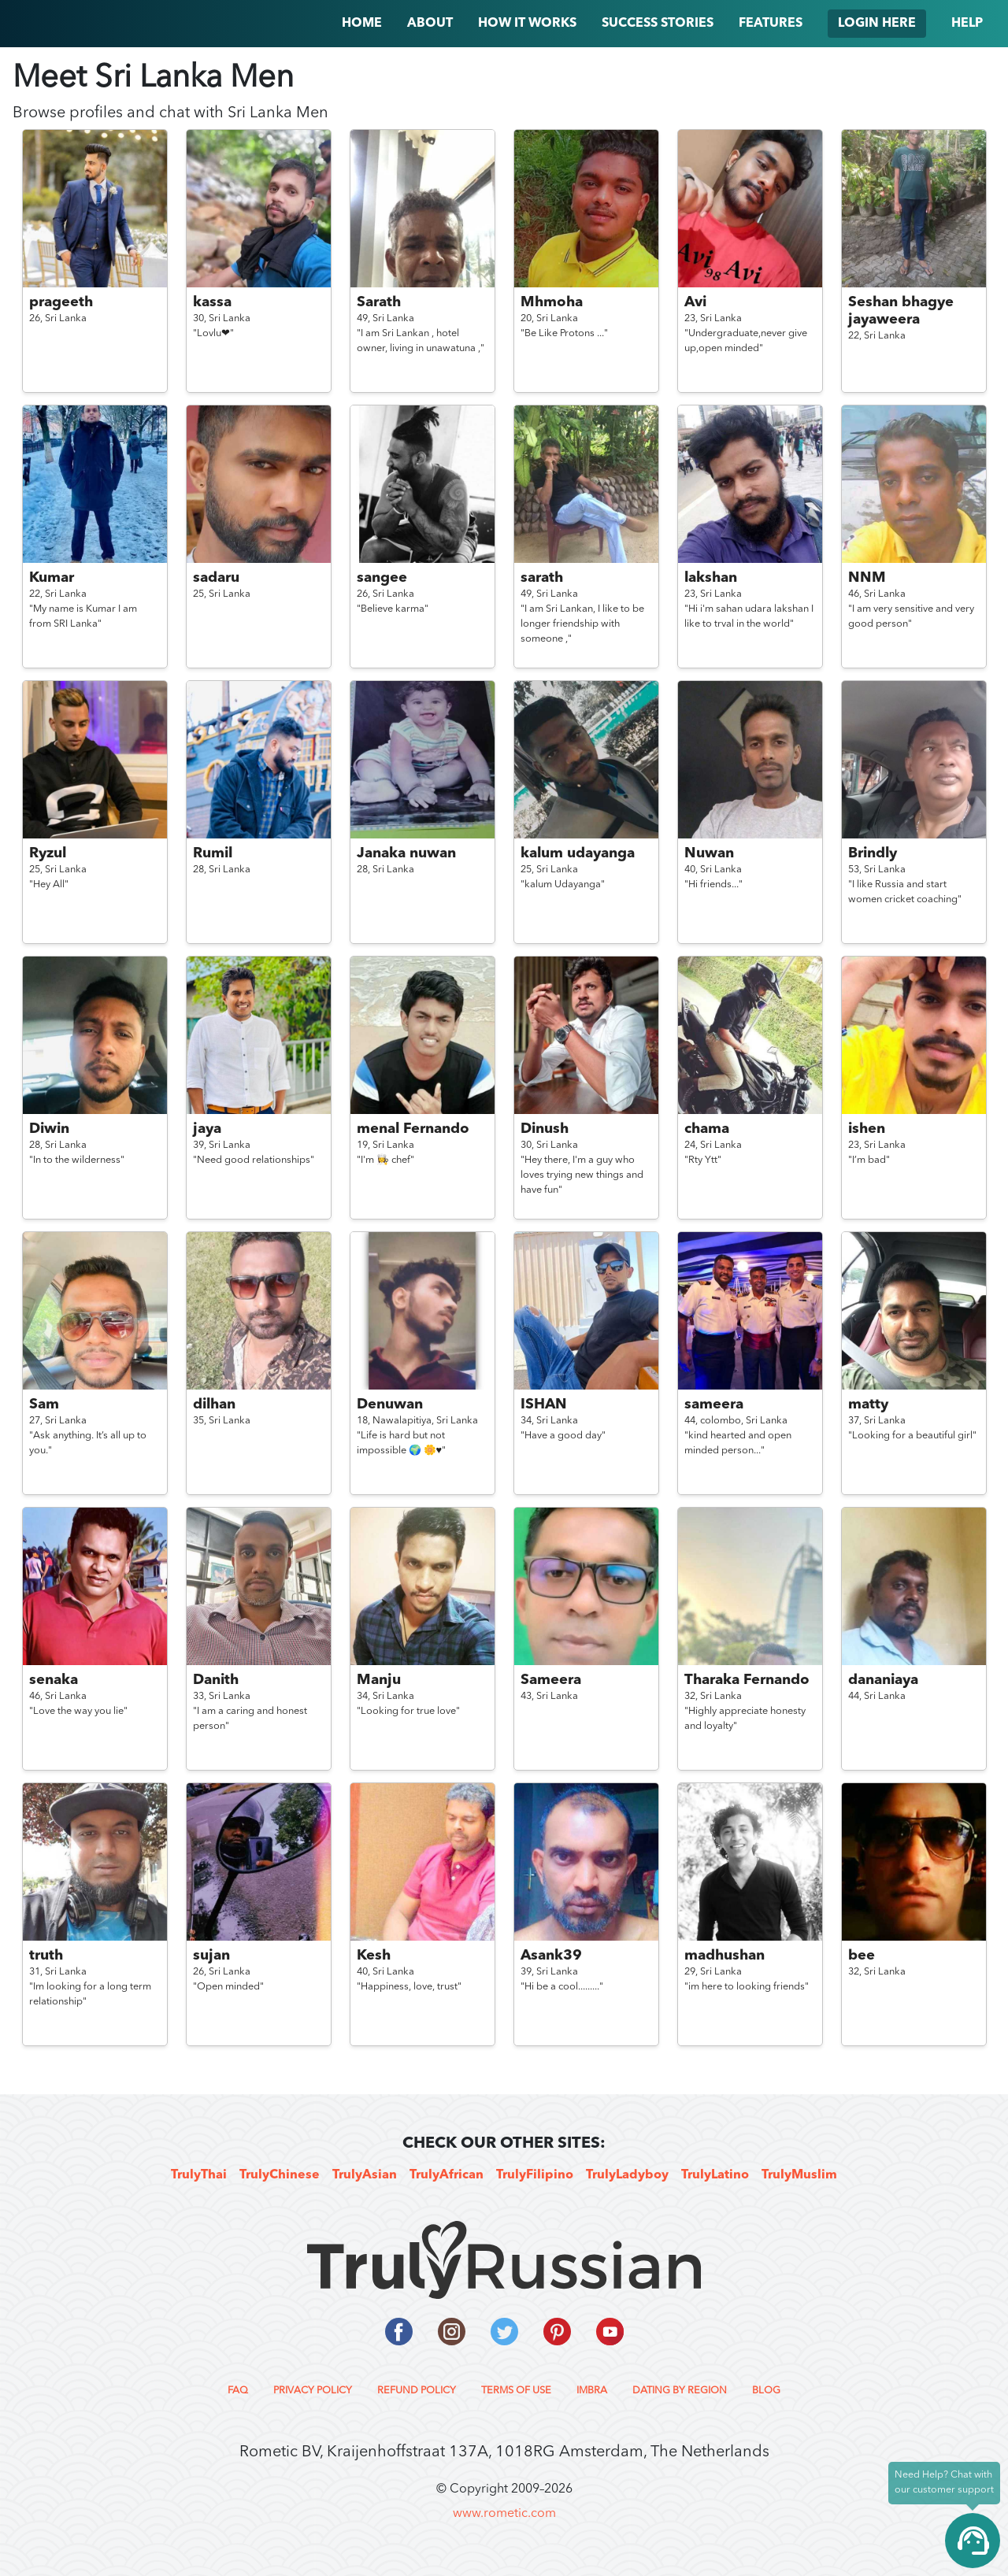  What do you see at coordinates (504, 2514) in the screenshot?
I see `www.rometic.com` at bounding box center [504, 2514].